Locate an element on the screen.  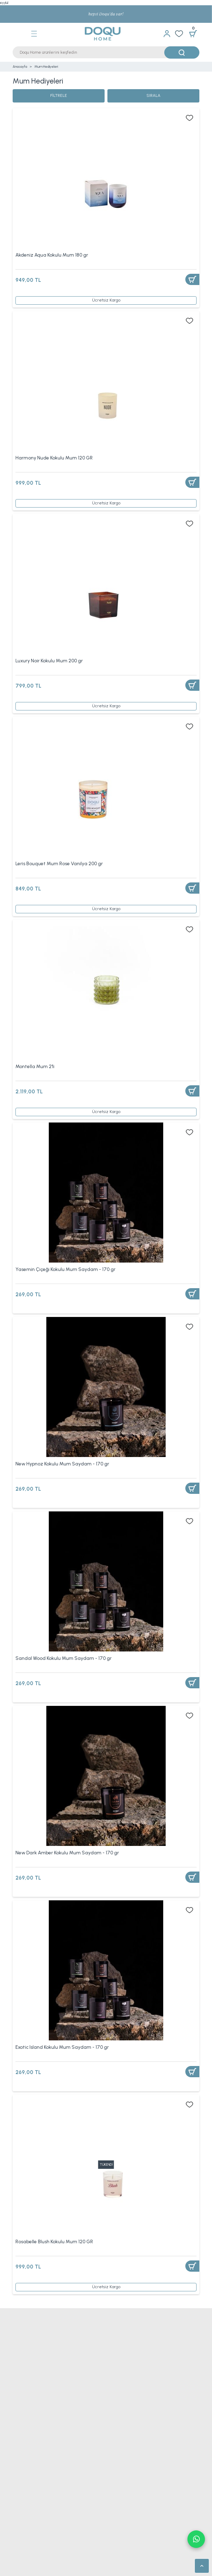
Bambu Yatak Pedi is located at coordinates (29, 2559).